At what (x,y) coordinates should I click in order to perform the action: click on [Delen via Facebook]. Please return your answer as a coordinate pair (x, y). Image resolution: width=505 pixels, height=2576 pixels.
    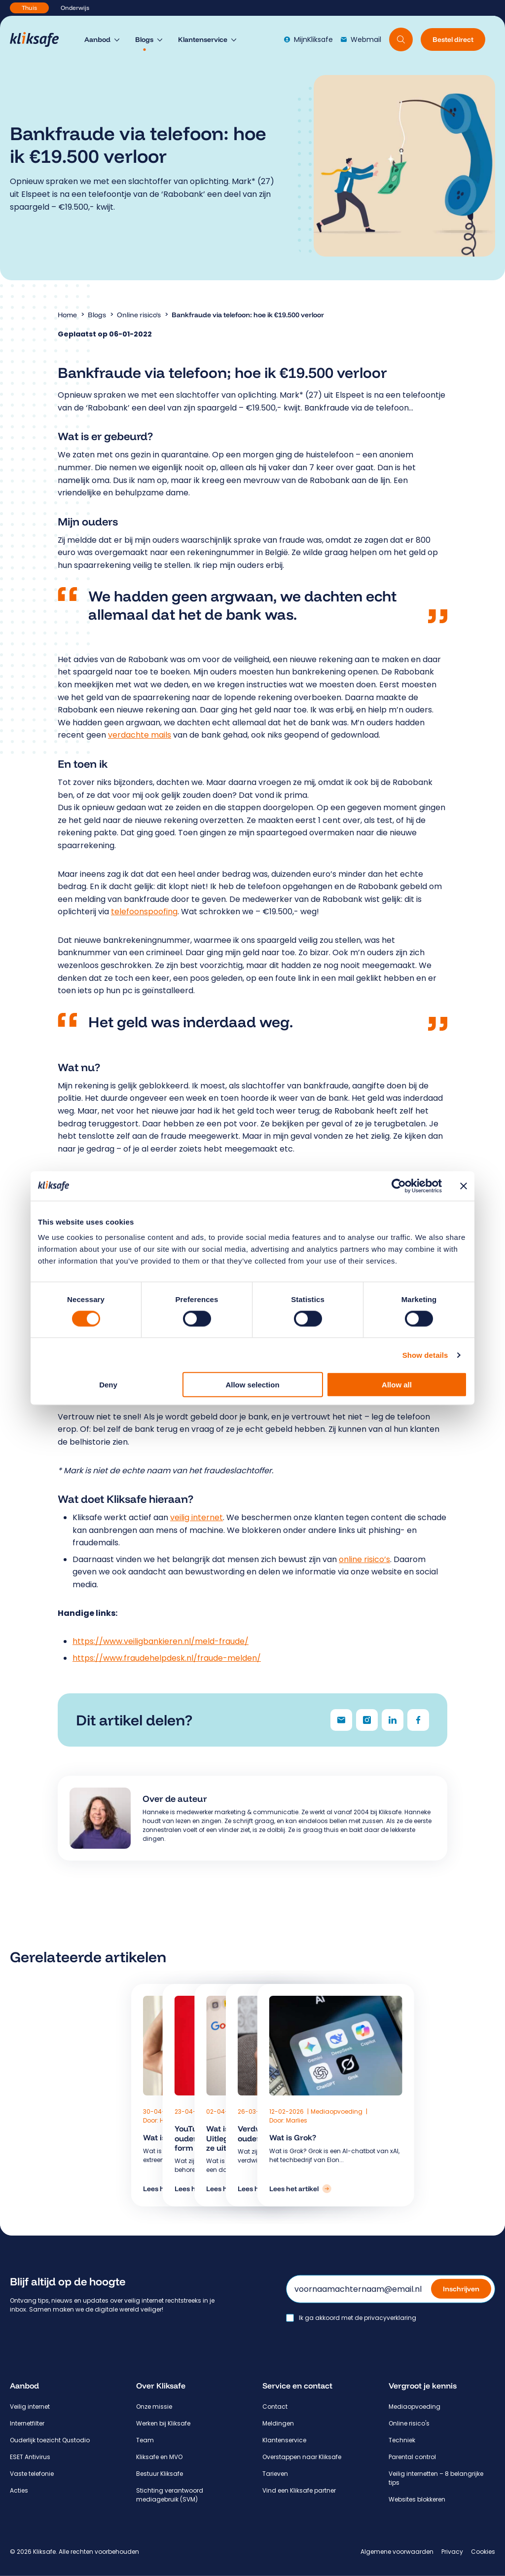
    Looking at the image, I should click on (418, 1720).